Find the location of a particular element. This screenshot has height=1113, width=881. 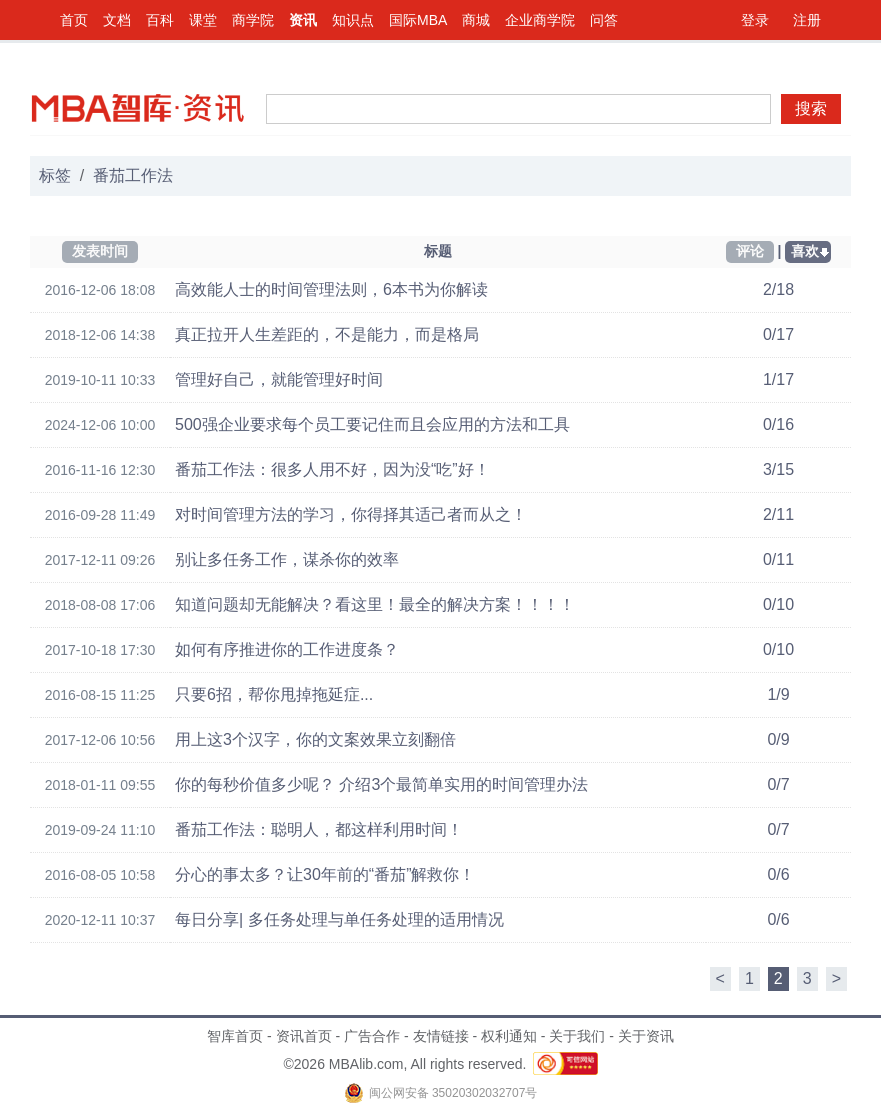

注册 is located at coordinates (807, 20).